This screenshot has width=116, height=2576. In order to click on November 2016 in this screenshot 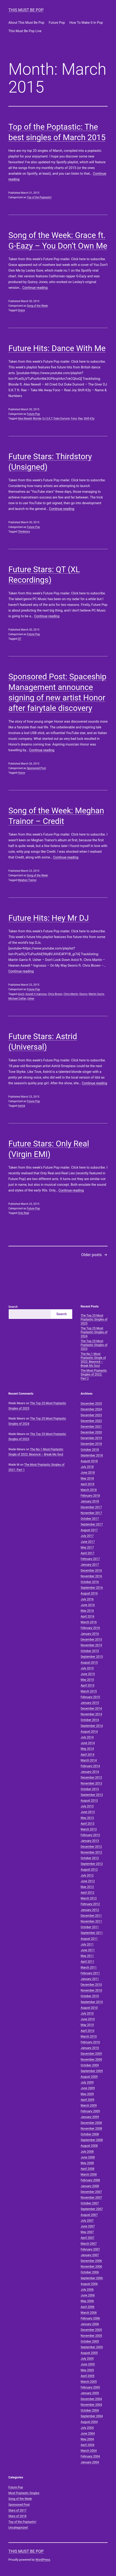, I will do `click(91, 1576)`.